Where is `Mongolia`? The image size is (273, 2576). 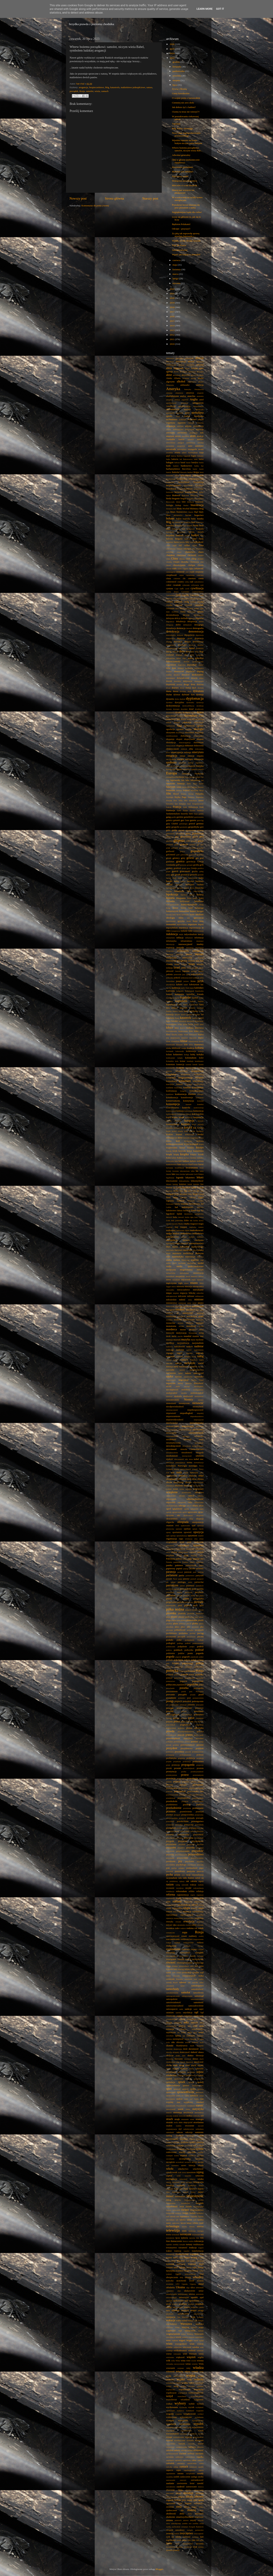
Mongolia is located at coordinates (189, 1323).